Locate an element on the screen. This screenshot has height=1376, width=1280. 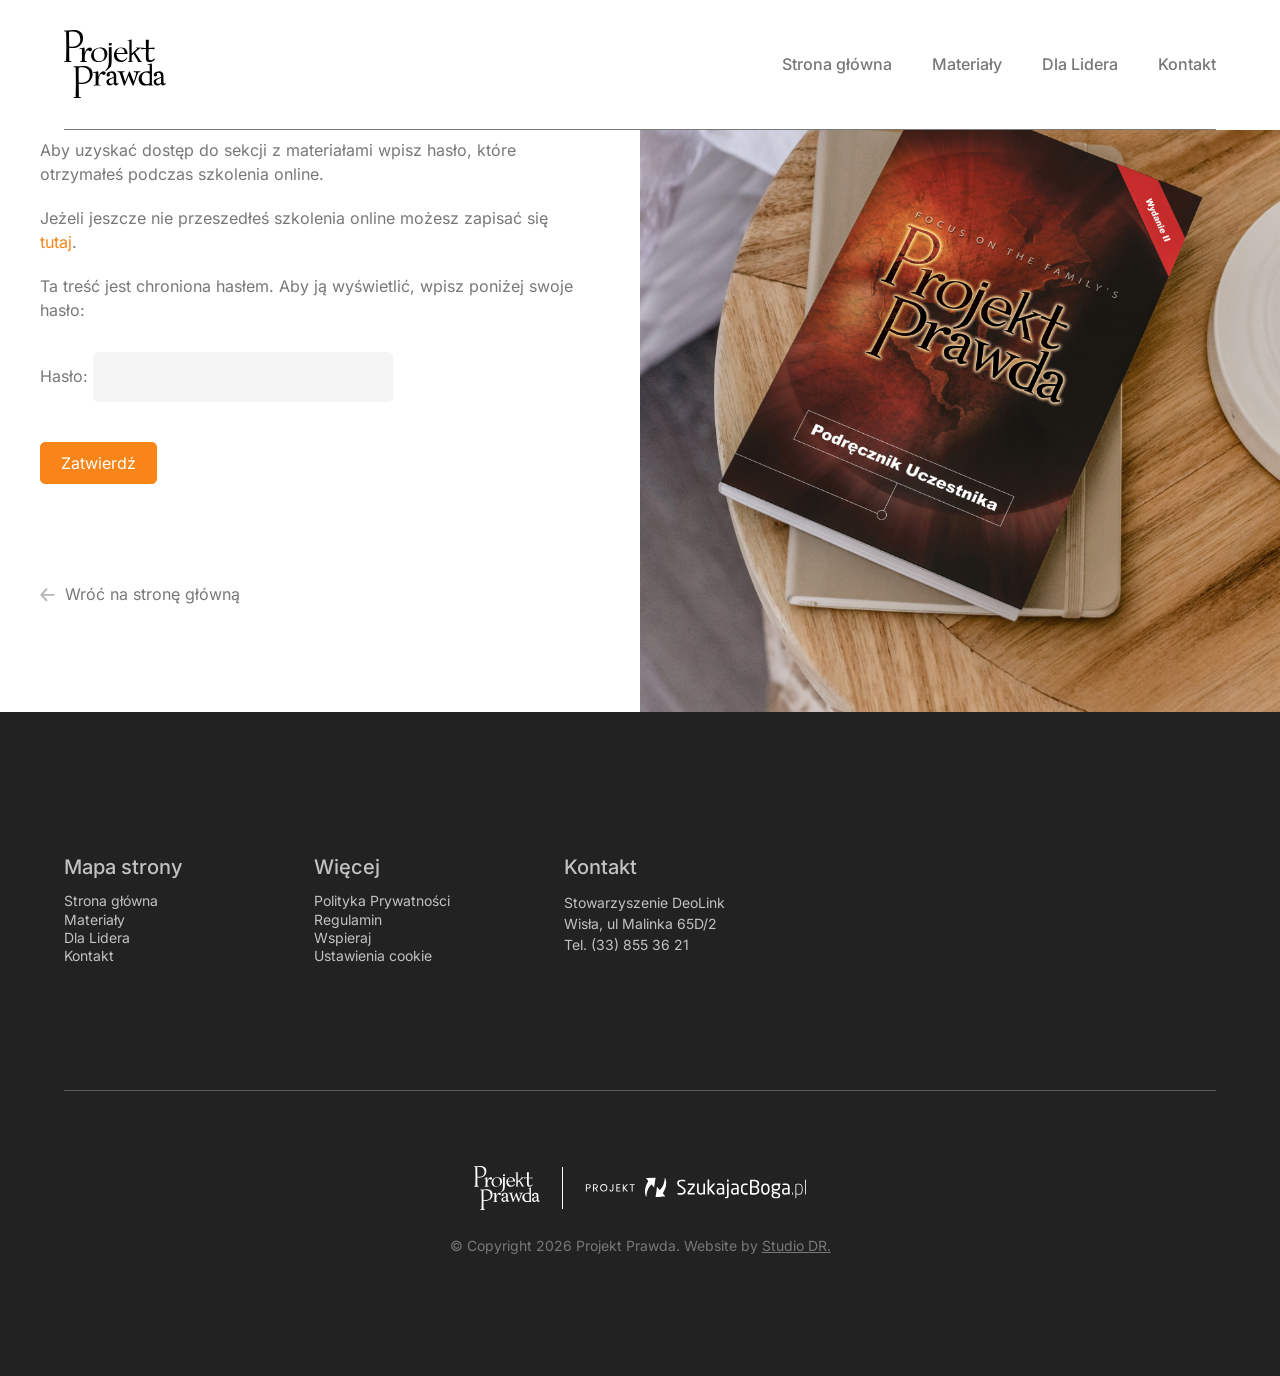
Regulamin is located at coordinates (348, 919).